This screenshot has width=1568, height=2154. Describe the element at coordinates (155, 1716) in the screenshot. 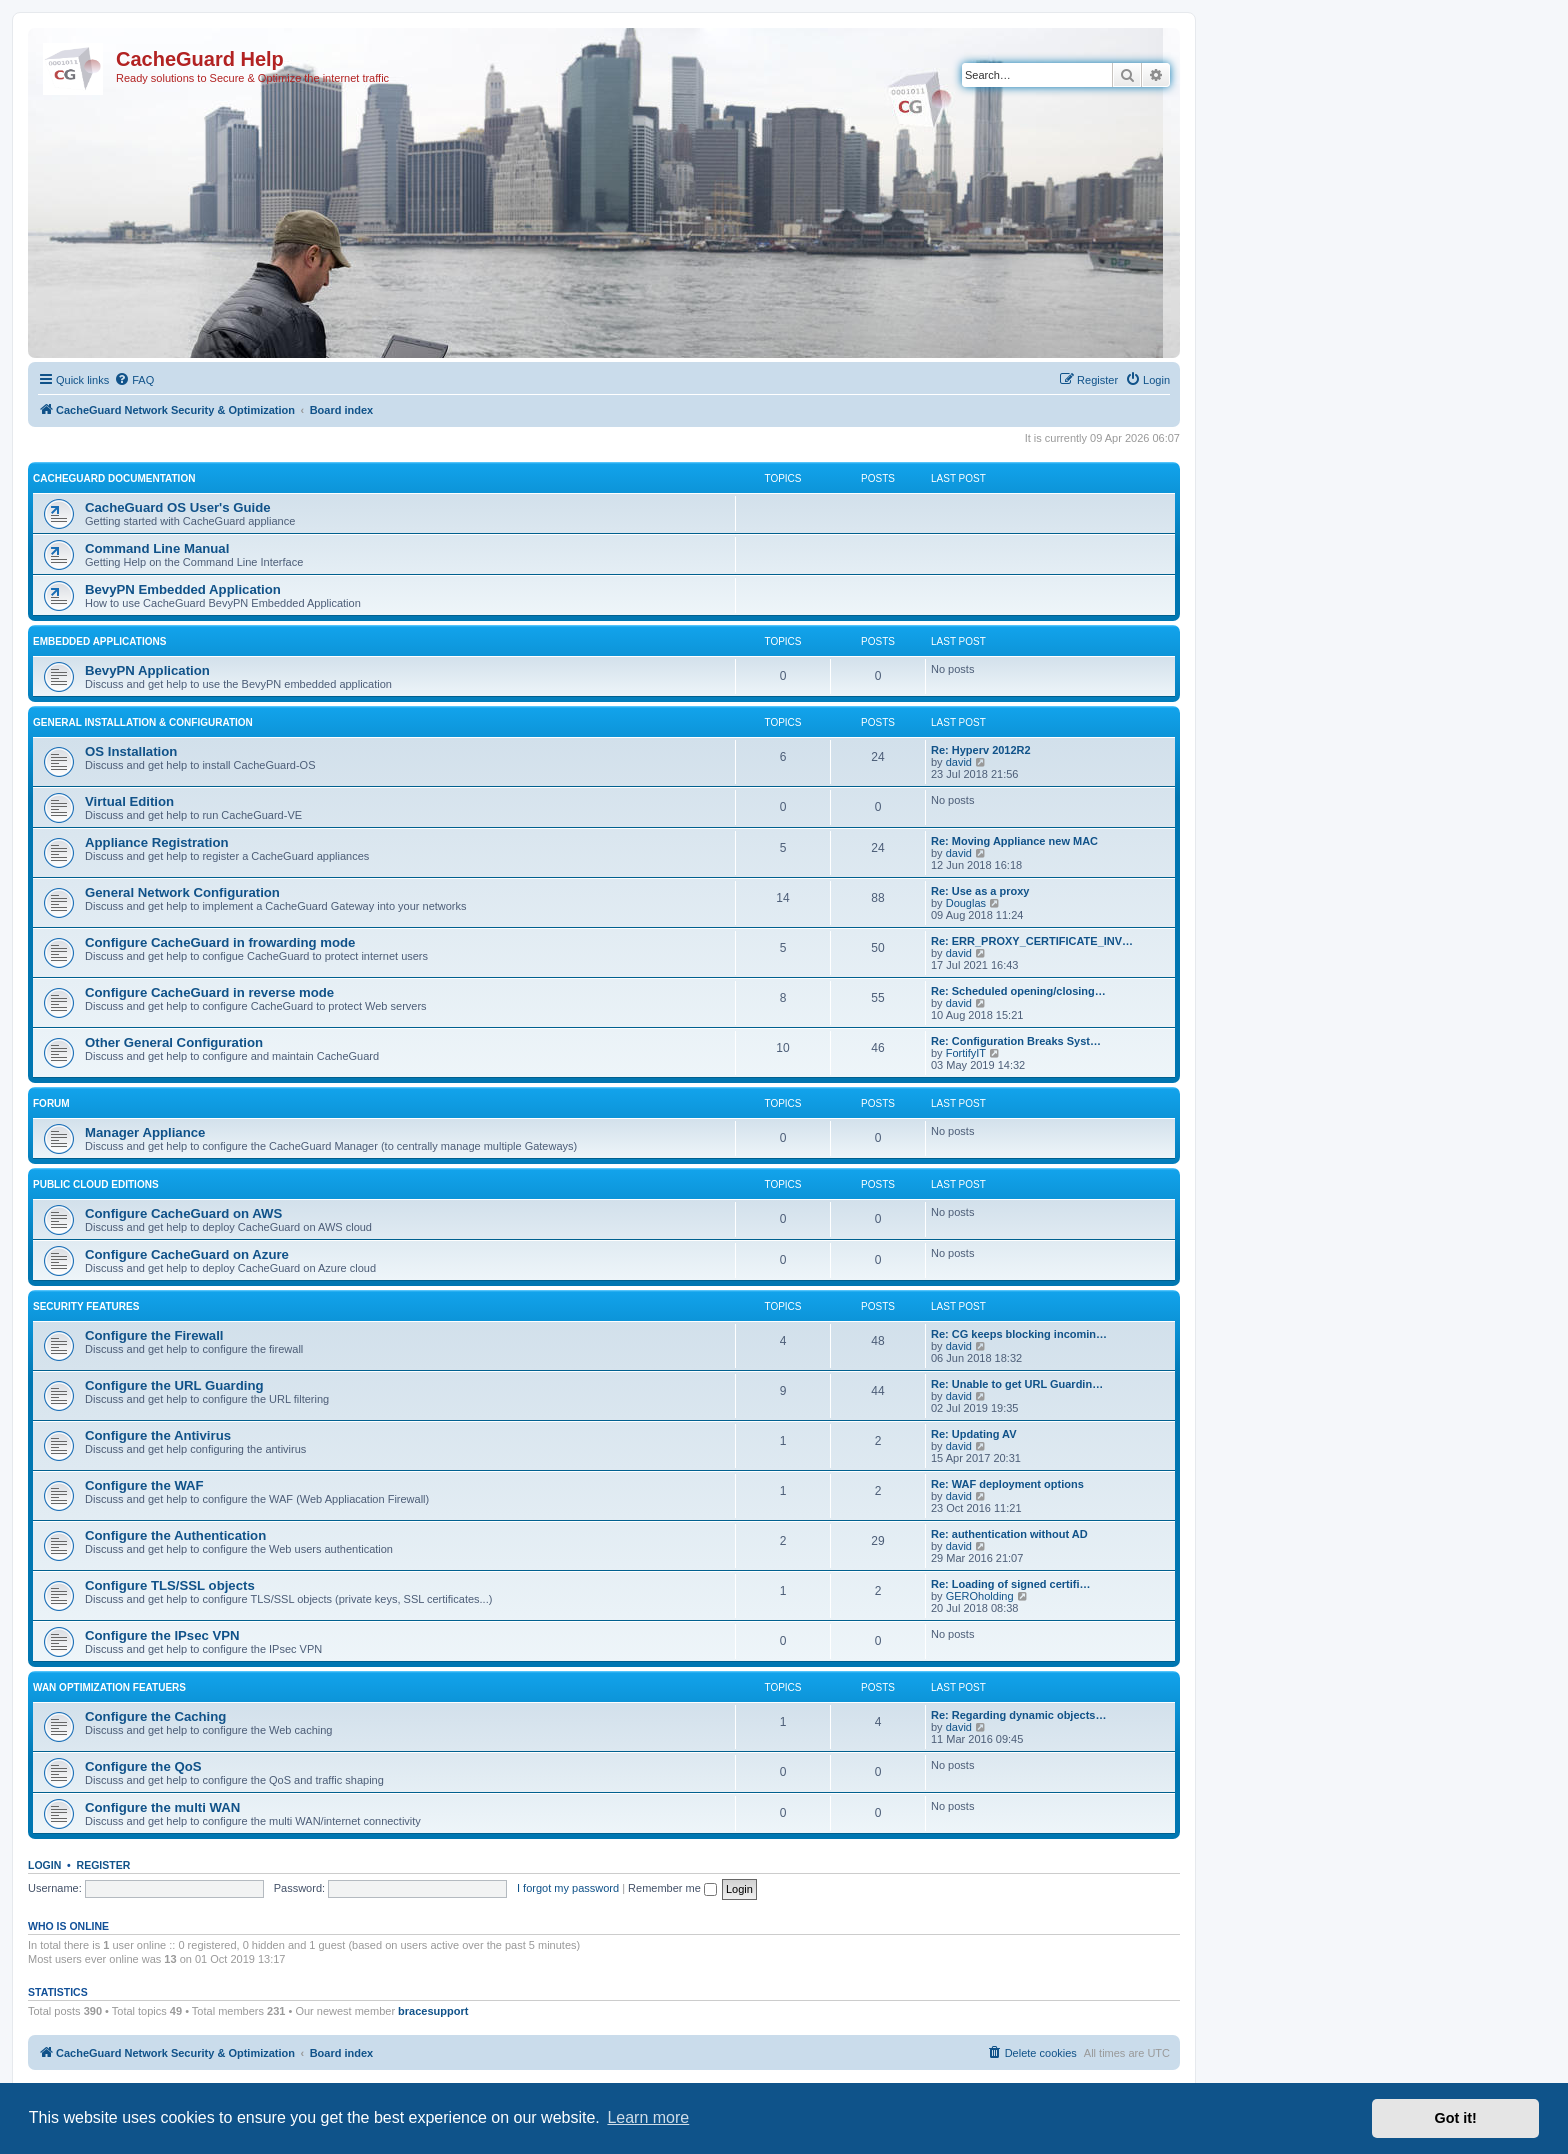

I see `Configure the Caching` at that location.